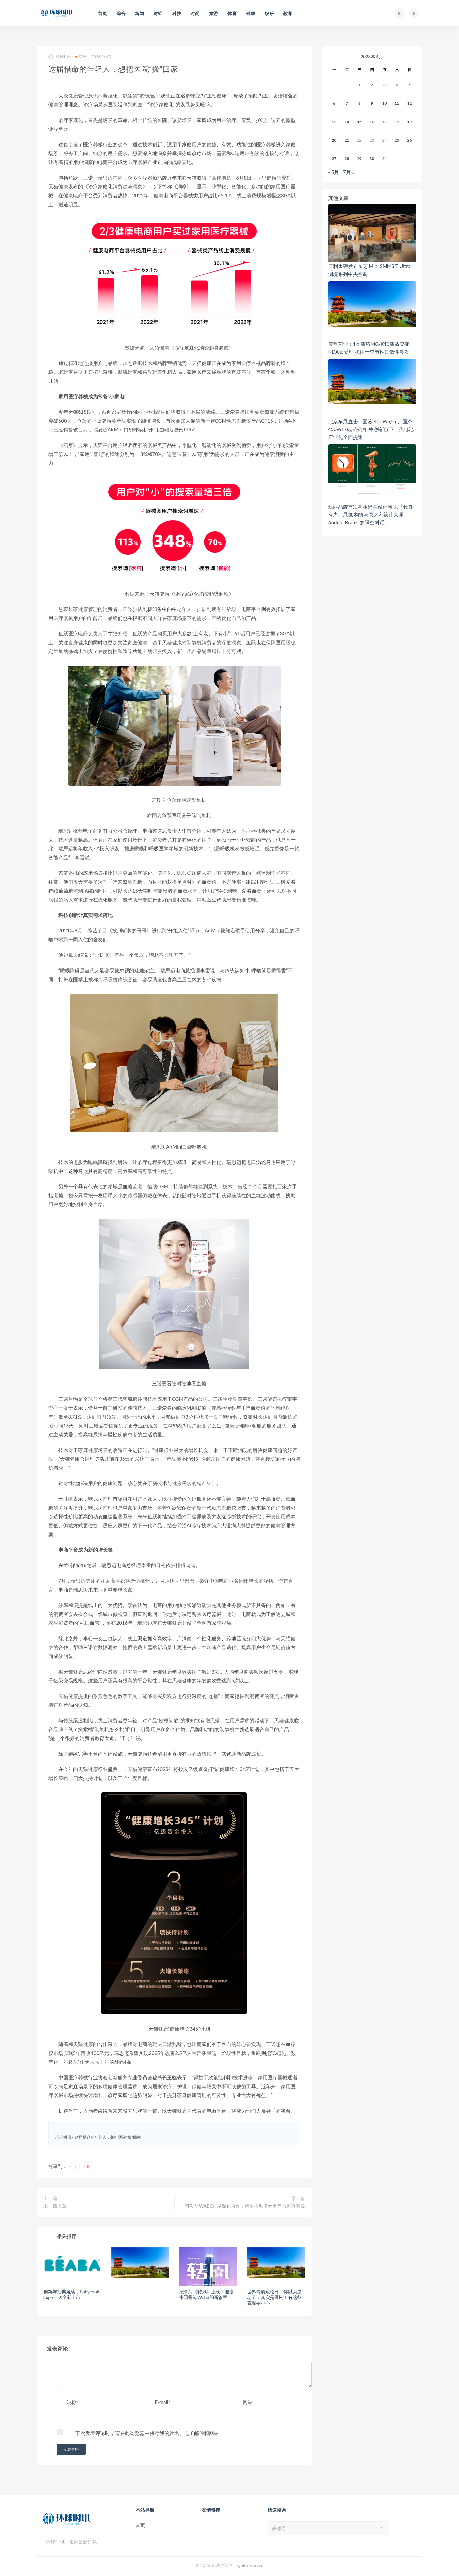 The width and height of the screenshot is (459, 2576). What do you see at coordinates (371, 514) in the screenshot?
I see `瑰丽品牌首次亮相米兰设计周 以「物件有声」​展览 构筑与意大利设计大师 Andrea Branzi 的隔空对话` at bounding box center [371, 514].